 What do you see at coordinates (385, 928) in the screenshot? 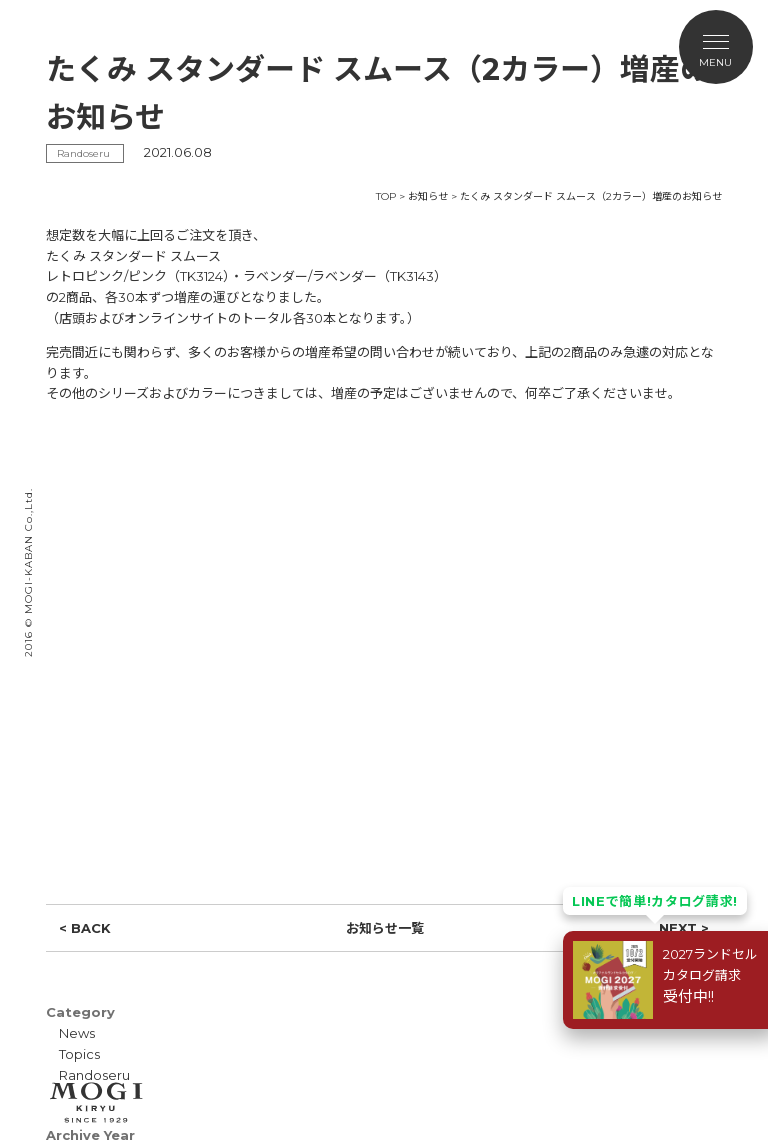
I see `お知らせ一覧` at bounding box center [385, 928].